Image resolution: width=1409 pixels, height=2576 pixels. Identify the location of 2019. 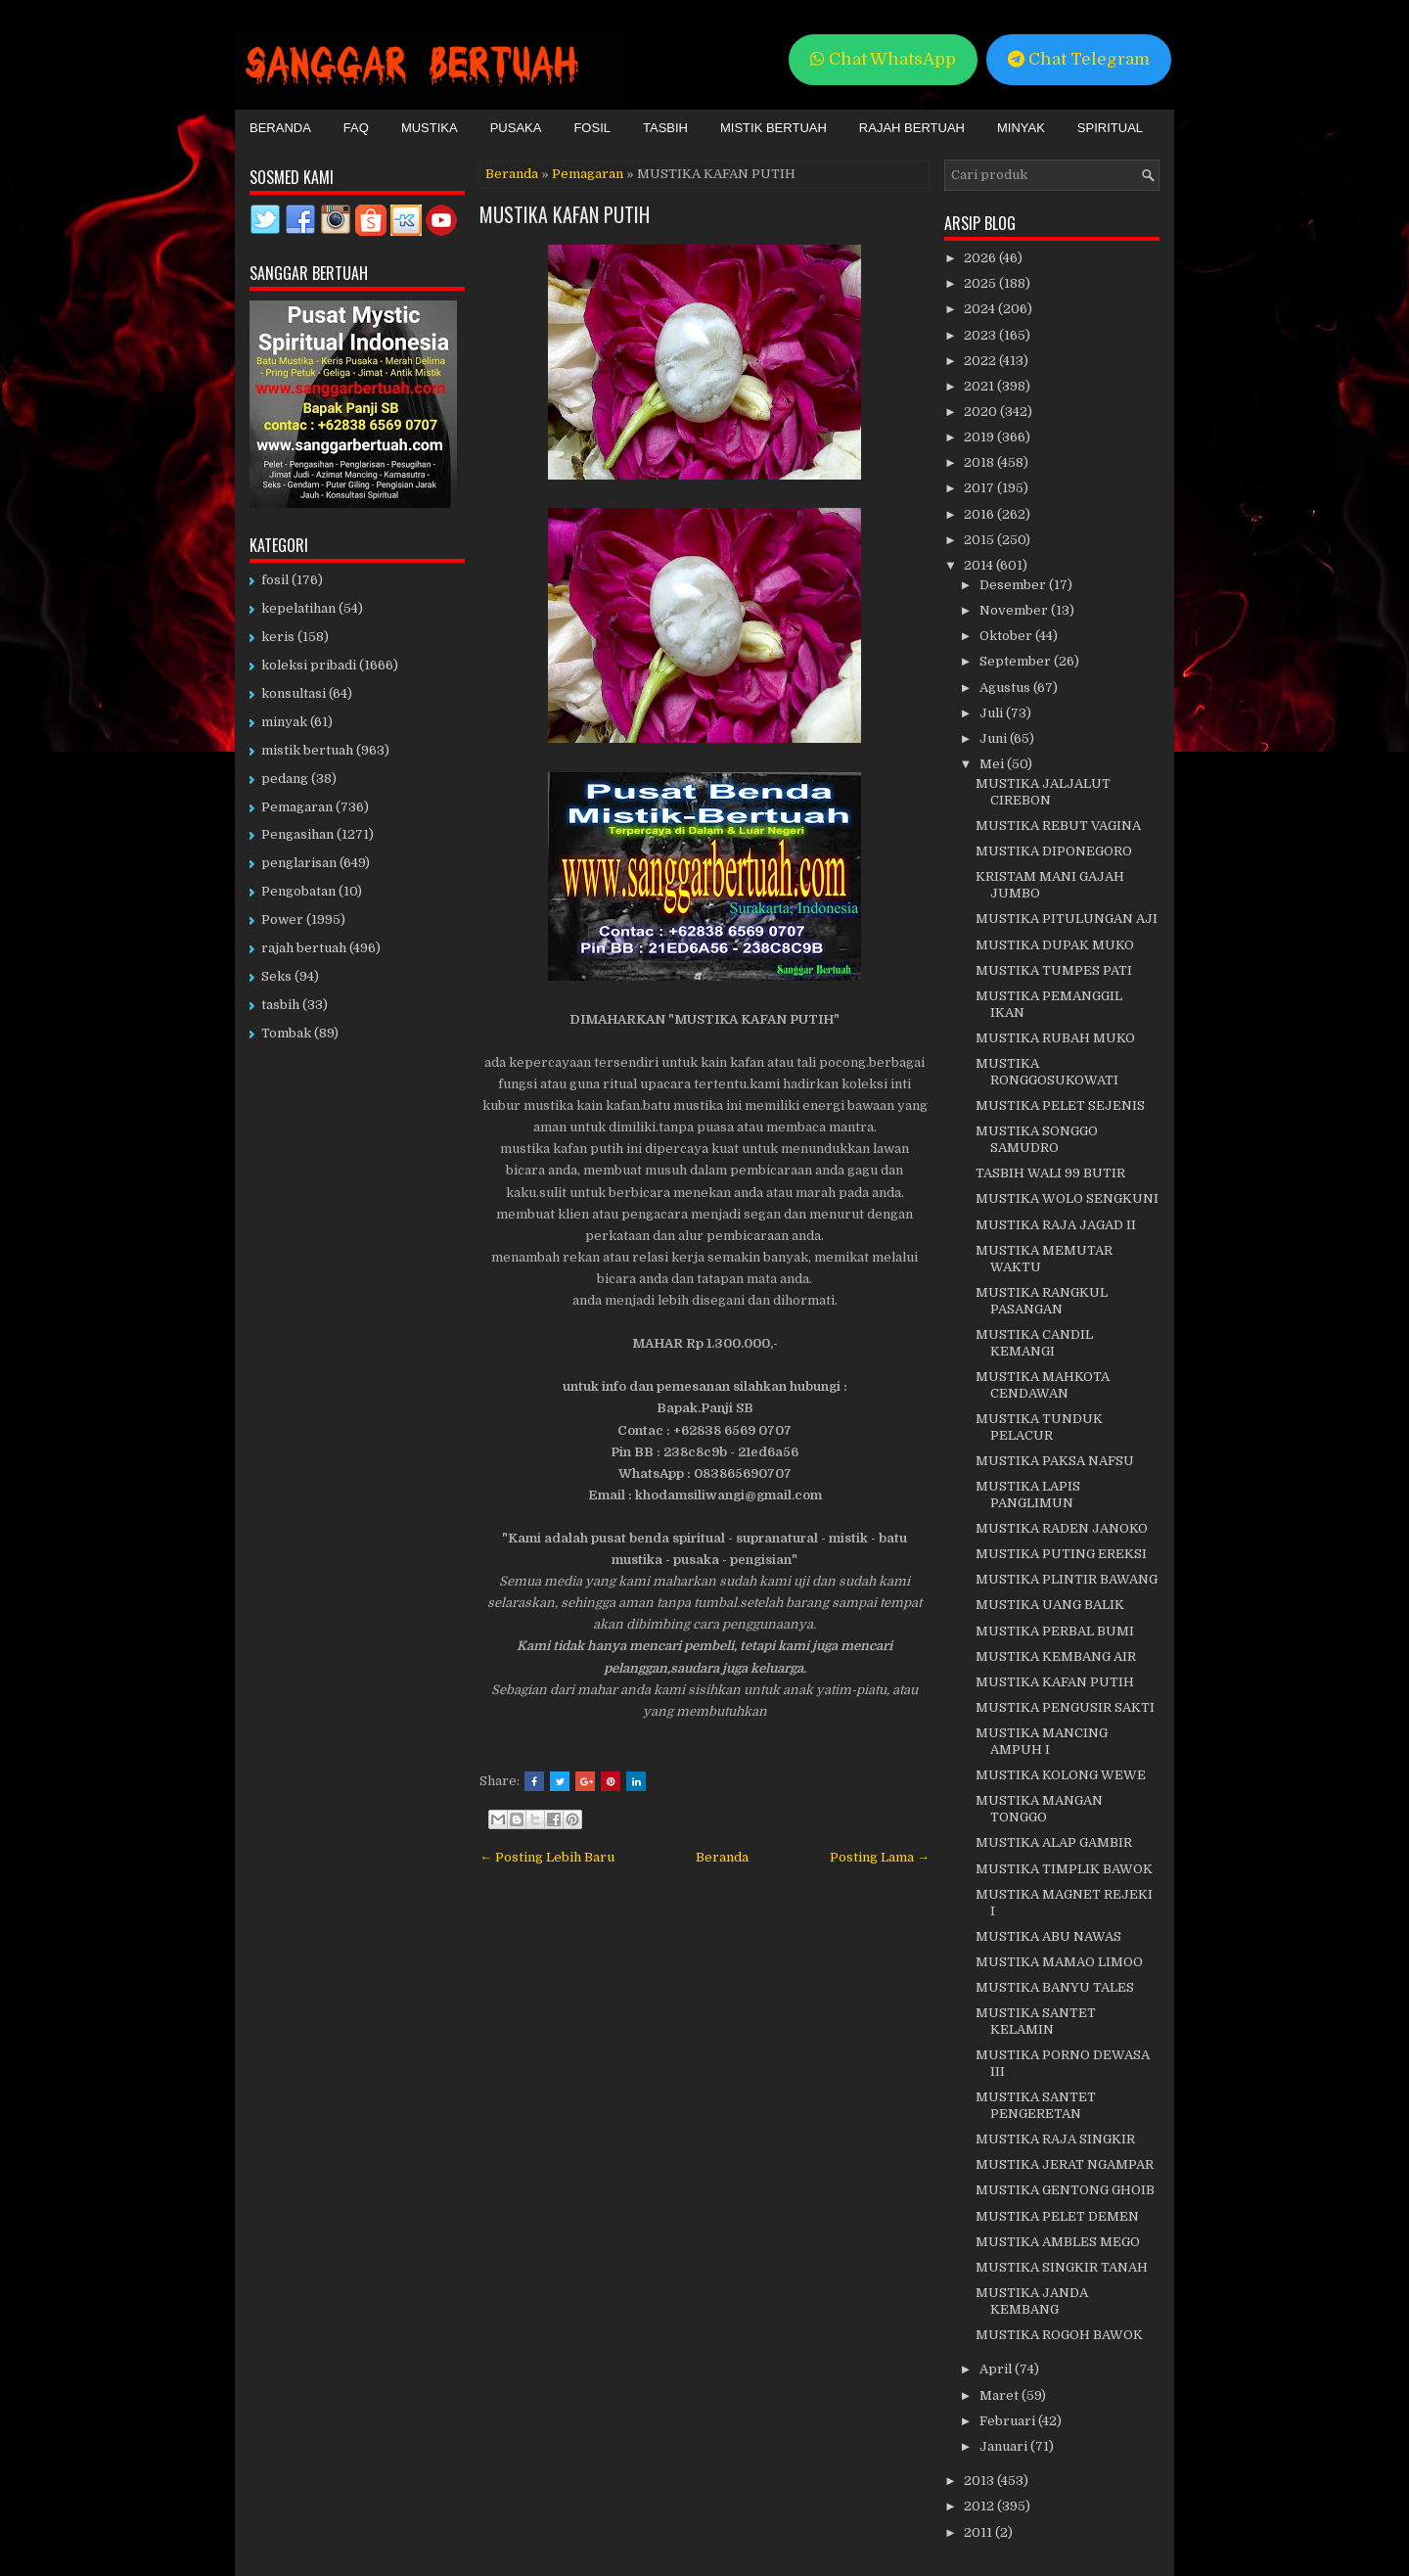
(980, 437).